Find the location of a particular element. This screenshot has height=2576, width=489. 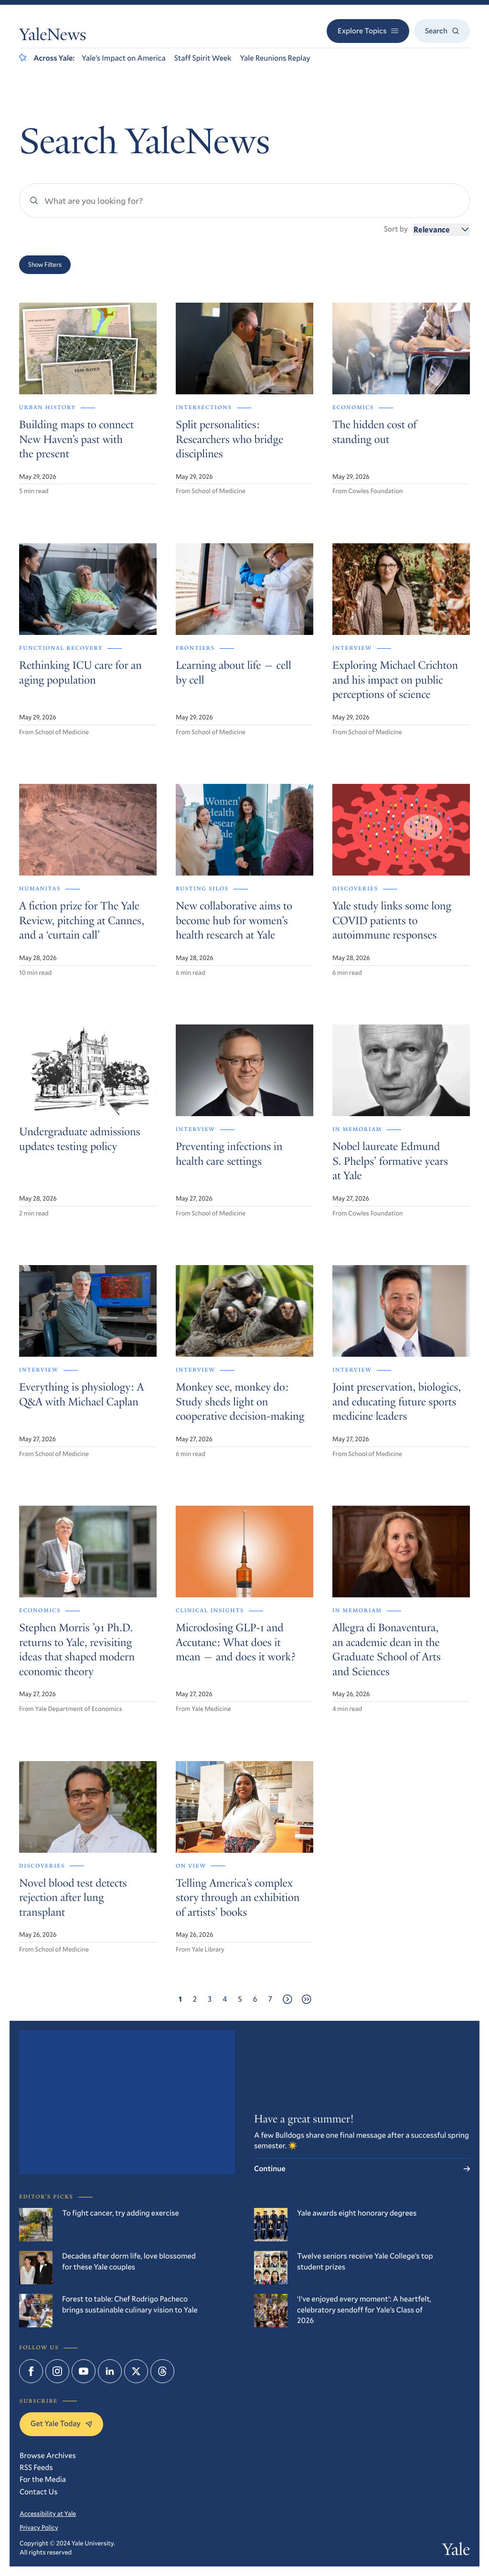

Yale is located at coordinates (456, 2551).